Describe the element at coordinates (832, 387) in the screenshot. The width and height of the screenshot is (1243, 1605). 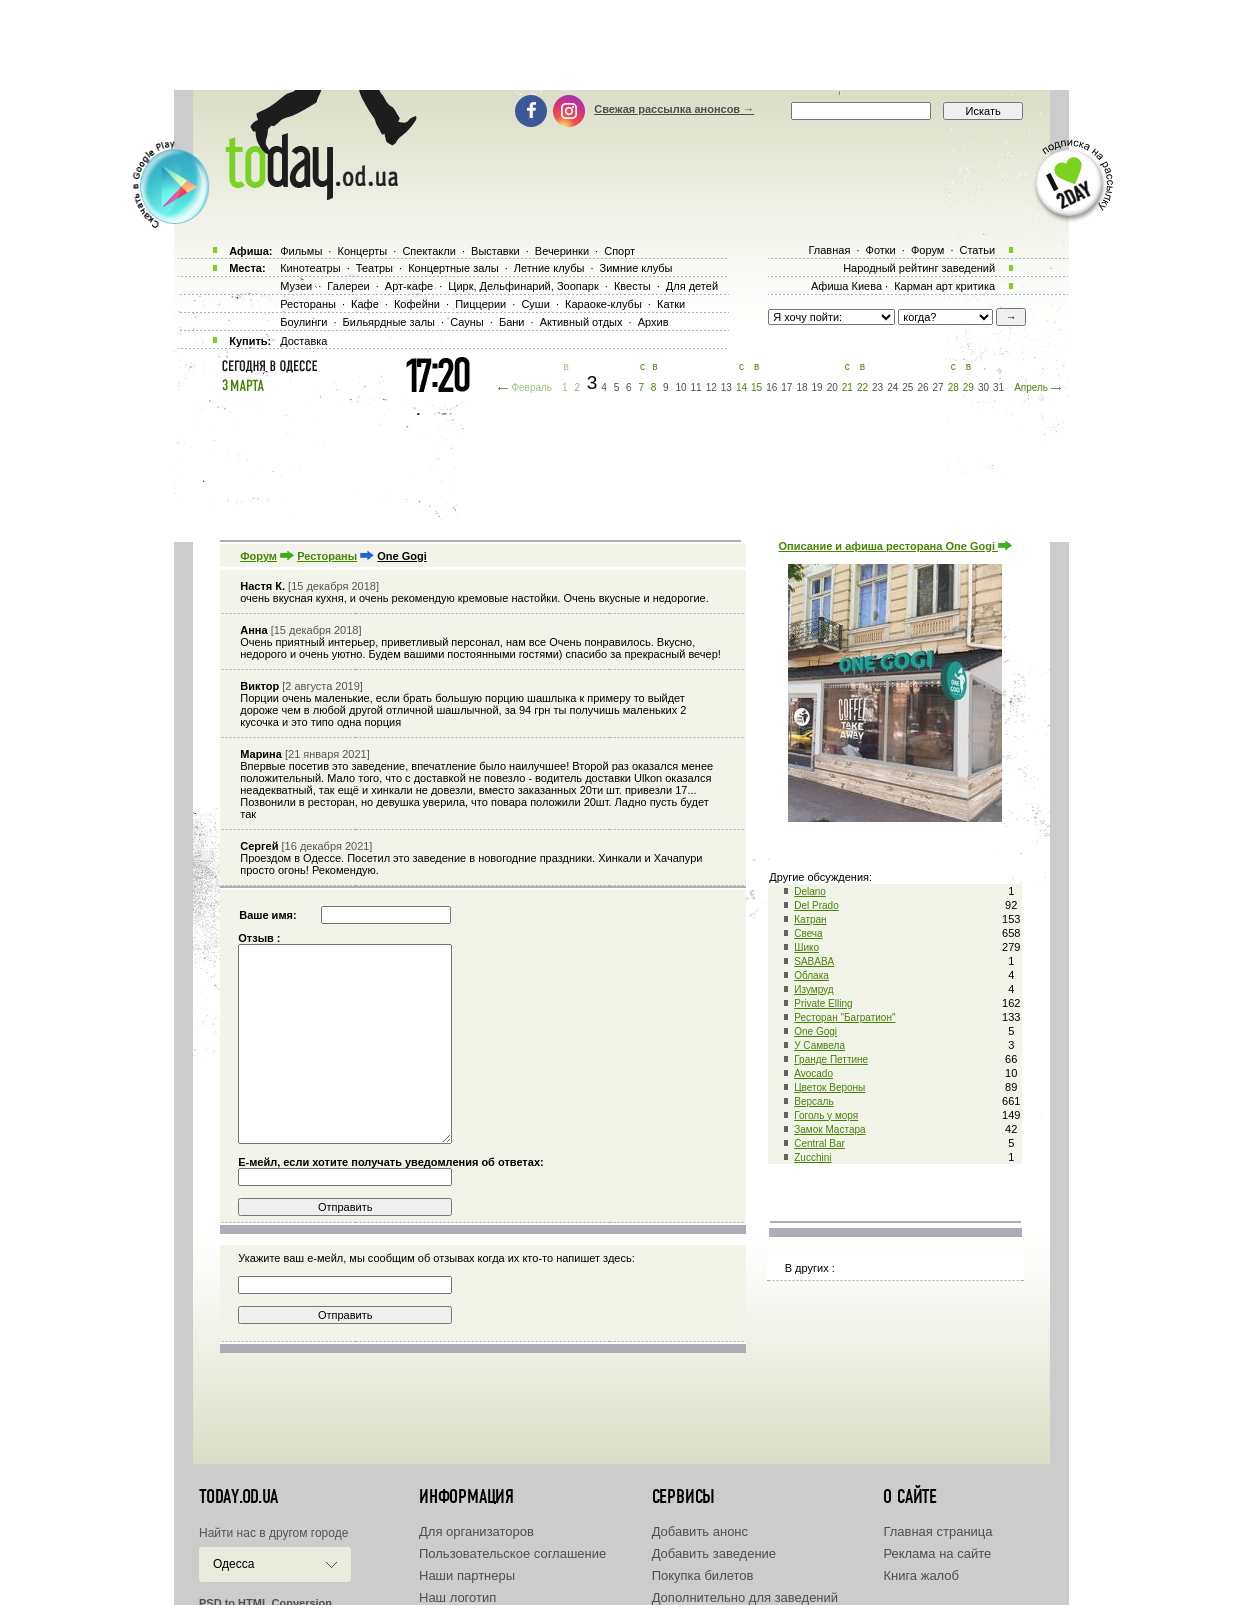
I see `20` at that location.